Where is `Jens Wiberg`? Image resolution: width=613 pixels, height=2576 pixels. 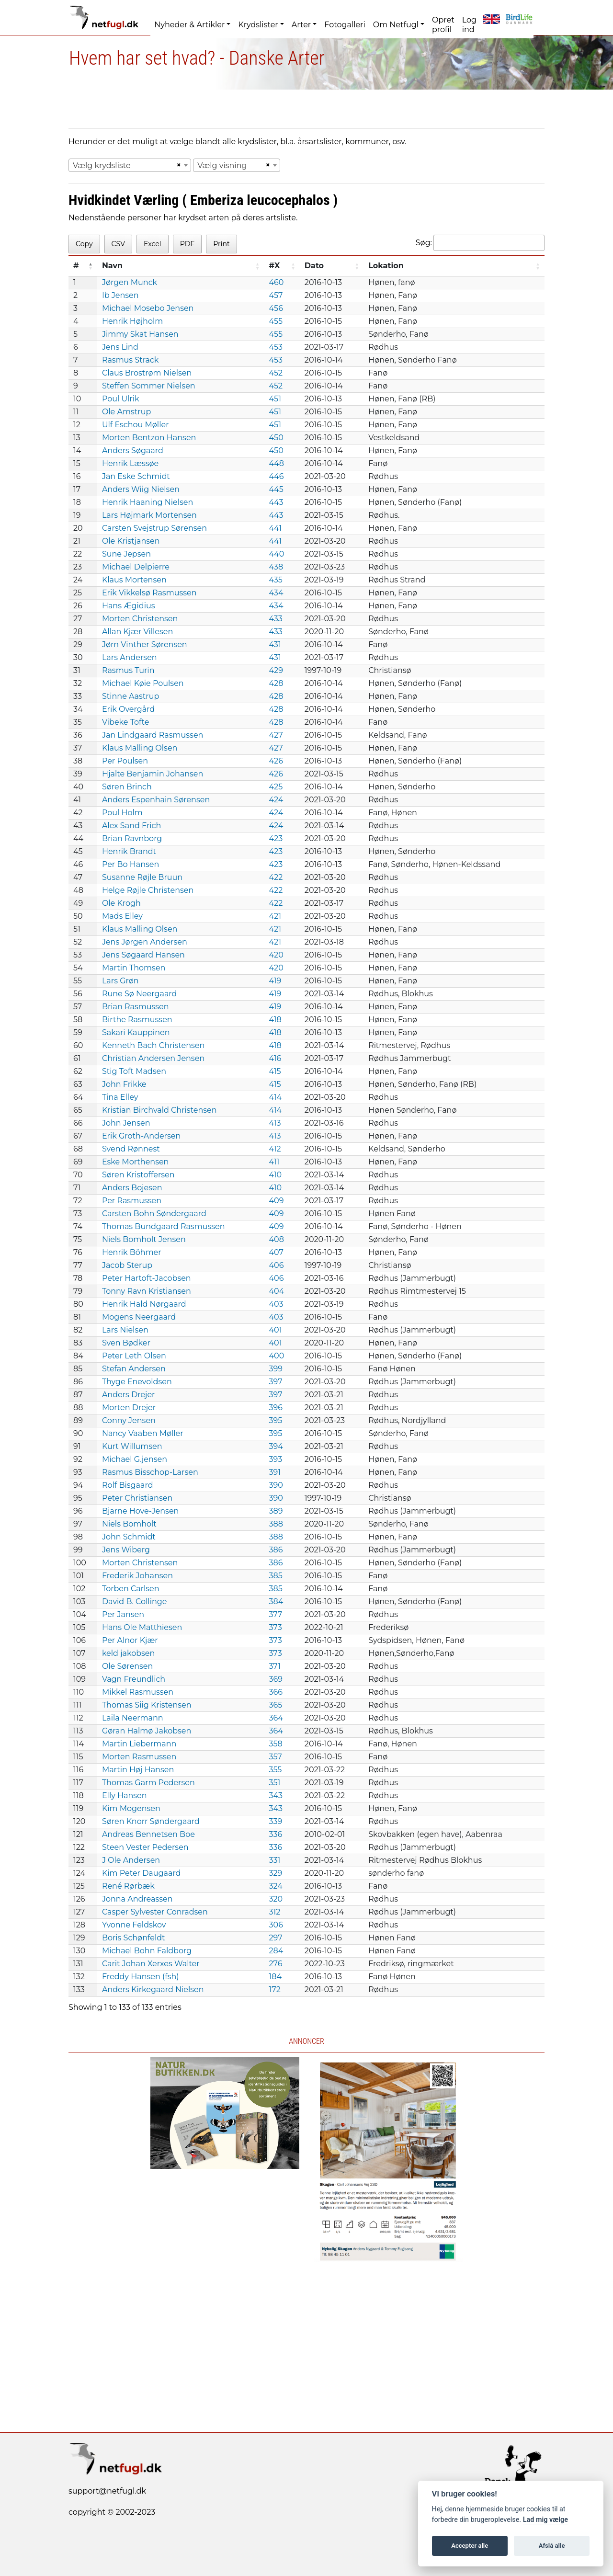 Jens Wiberg is located at coordinates (126, 1549).